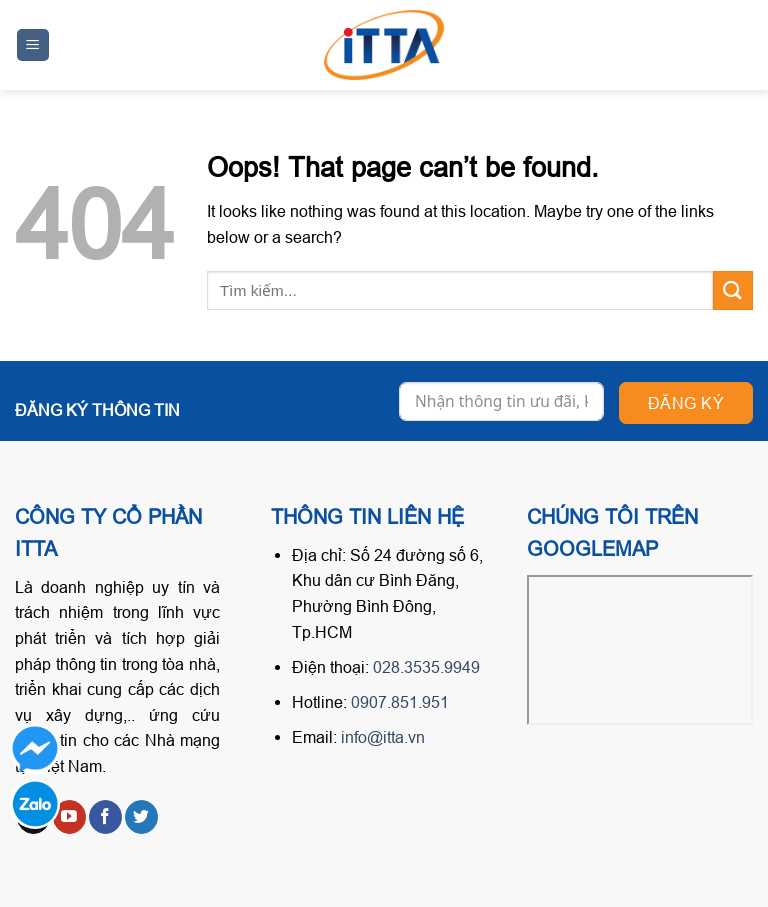 The image size is (768, 907). I want to click on [Menu], so click(33, 45).